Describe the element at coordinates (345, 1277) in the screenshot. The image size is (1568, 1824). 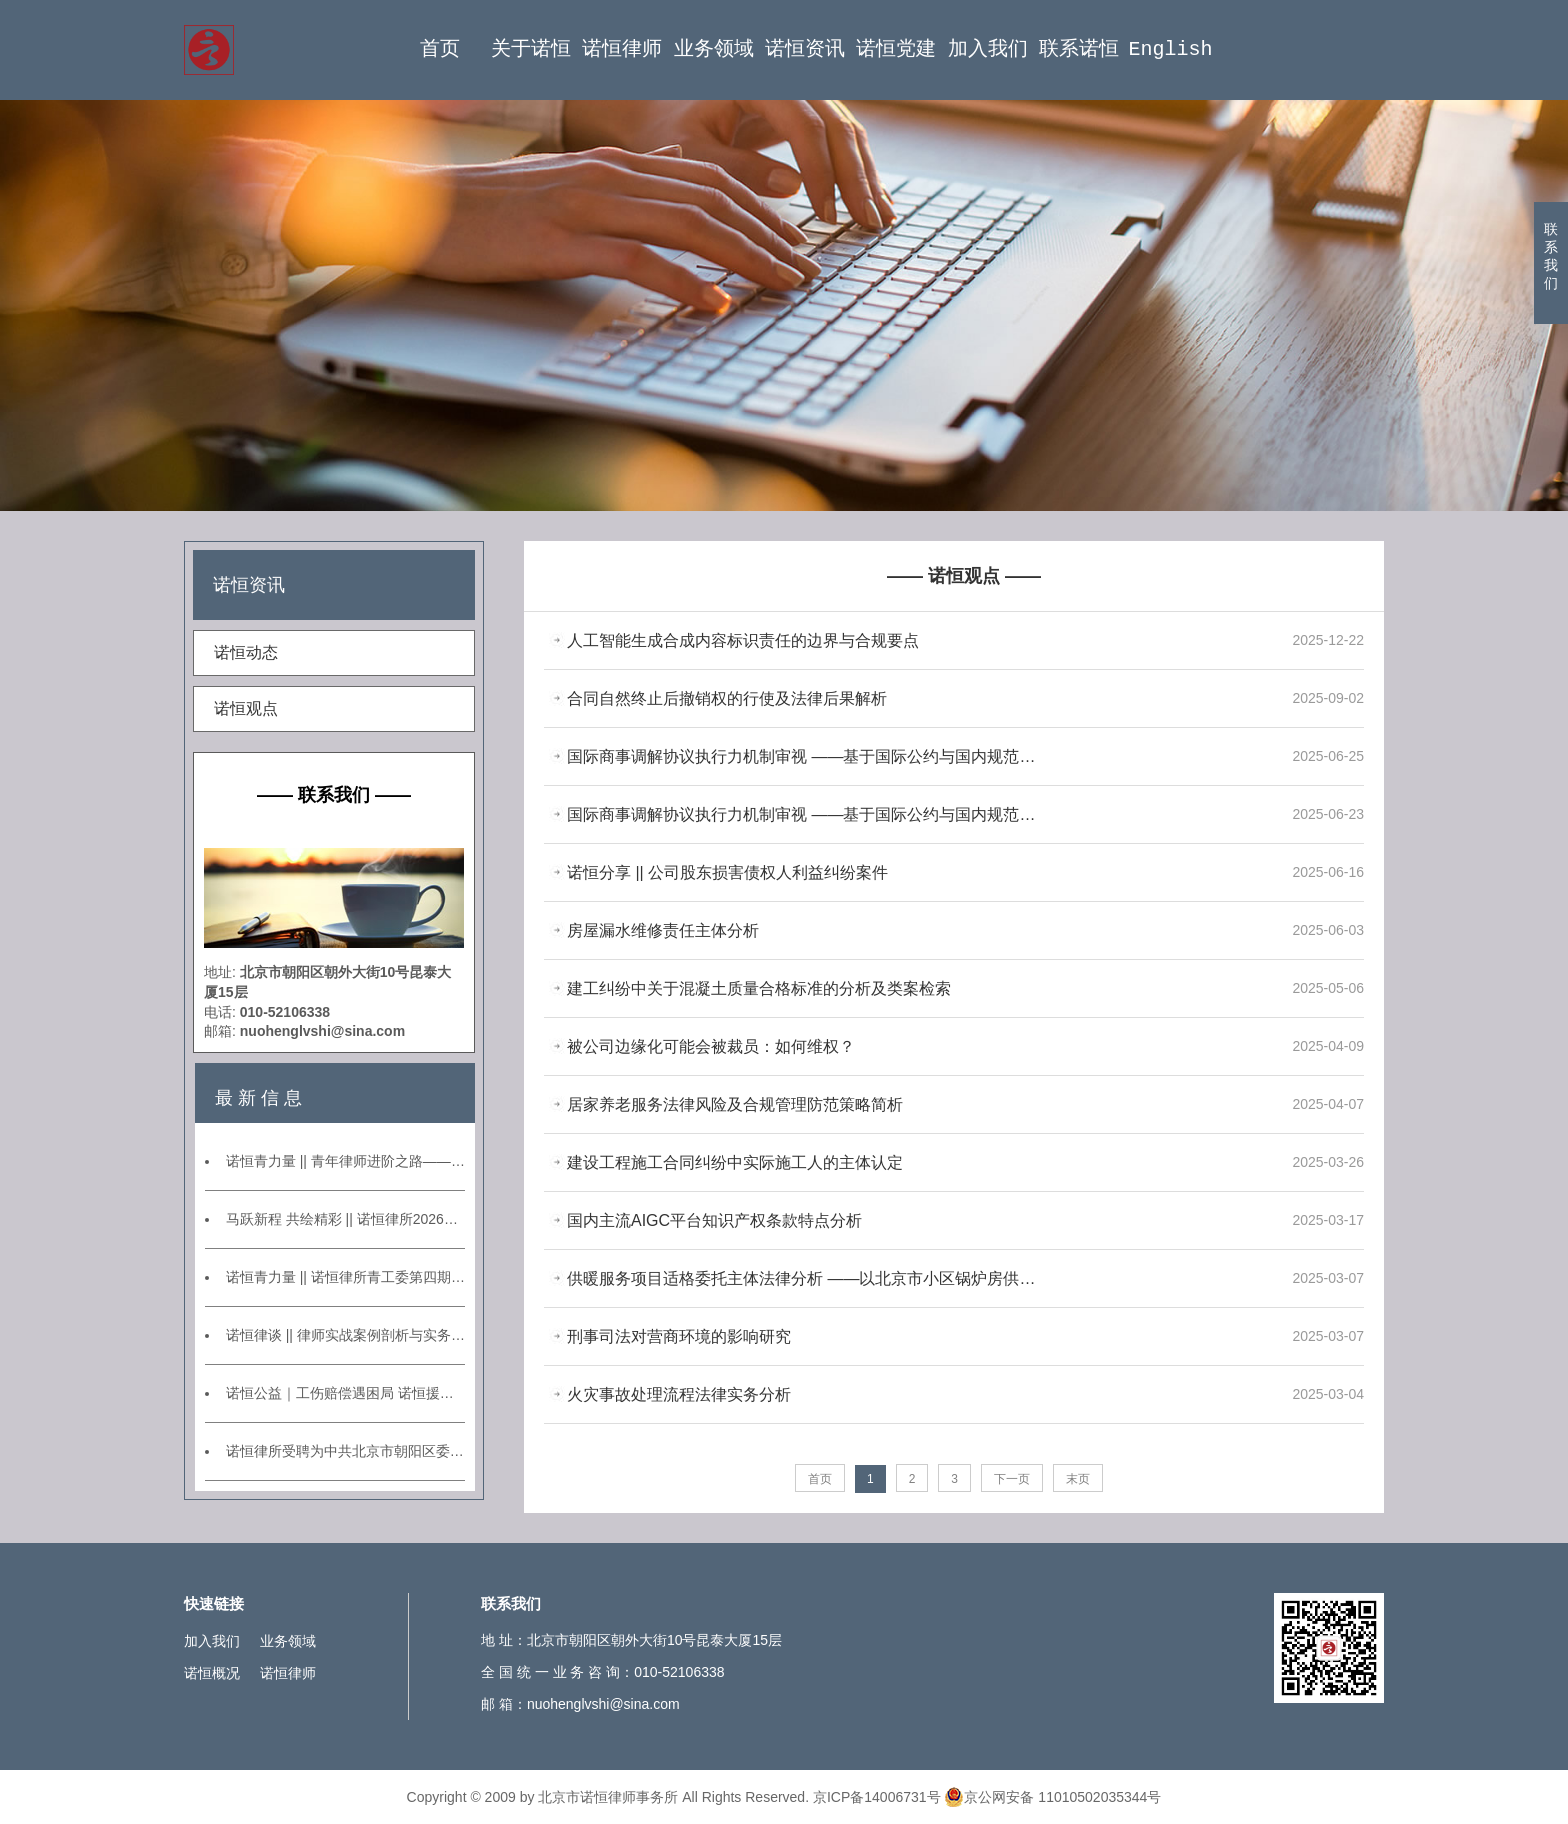
I see `诺恒青力量 || 诺恒律所青工委第四期青年律师沙龙活动——承办案例分享交流会暨第一期业务研讨会` at that location.